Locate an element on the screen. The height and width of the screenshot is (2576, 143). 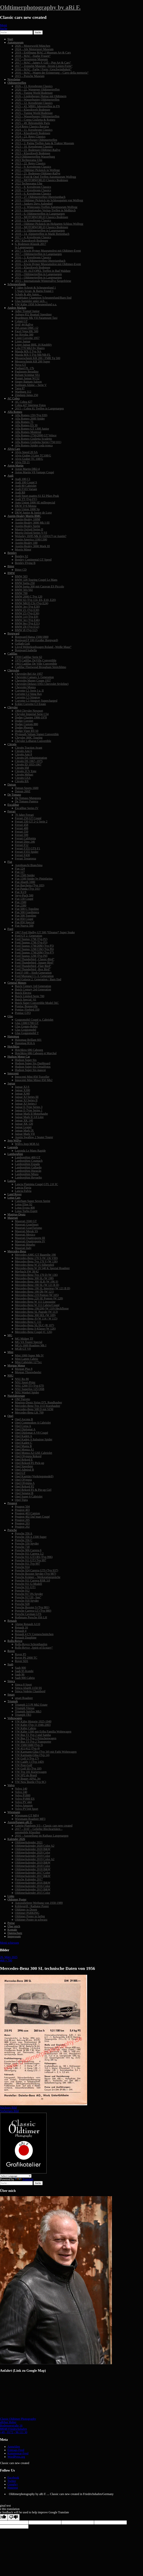
Dodge Phoenix is located at coordinates (24, 727).